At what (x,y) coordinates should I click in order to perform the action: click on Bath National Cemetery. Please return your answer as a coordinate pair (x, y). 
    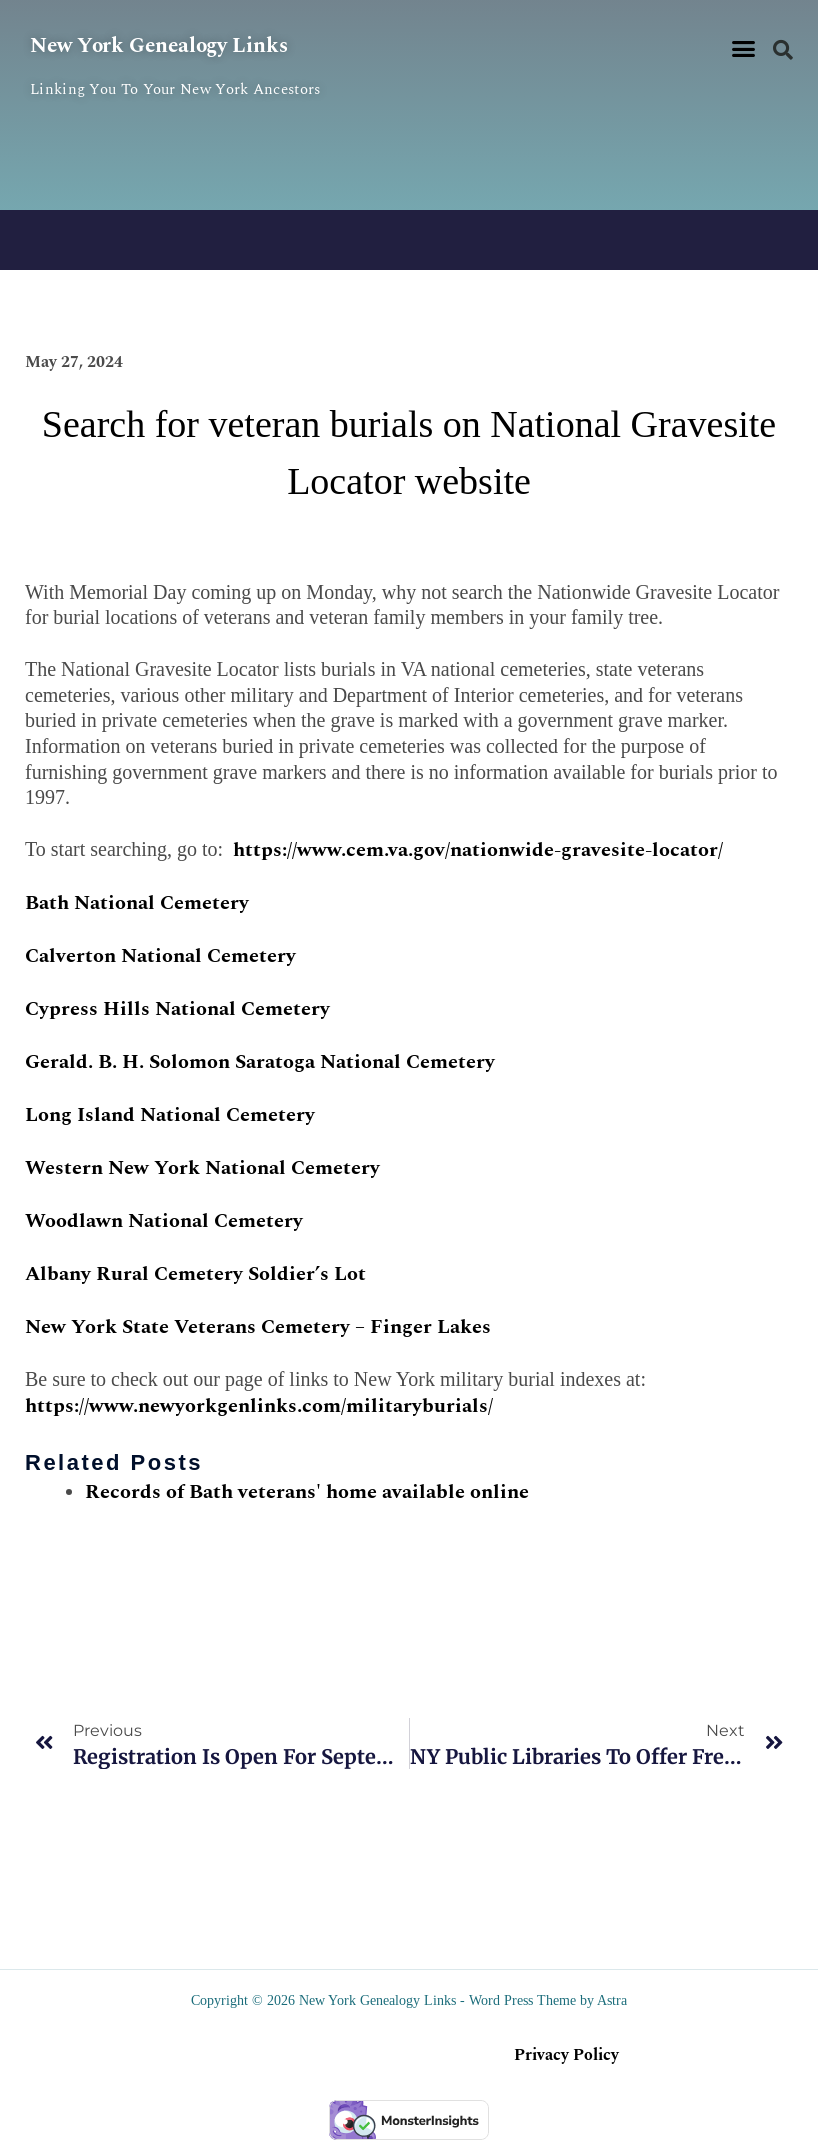
    Looking at the image, I should click on (137, 903).